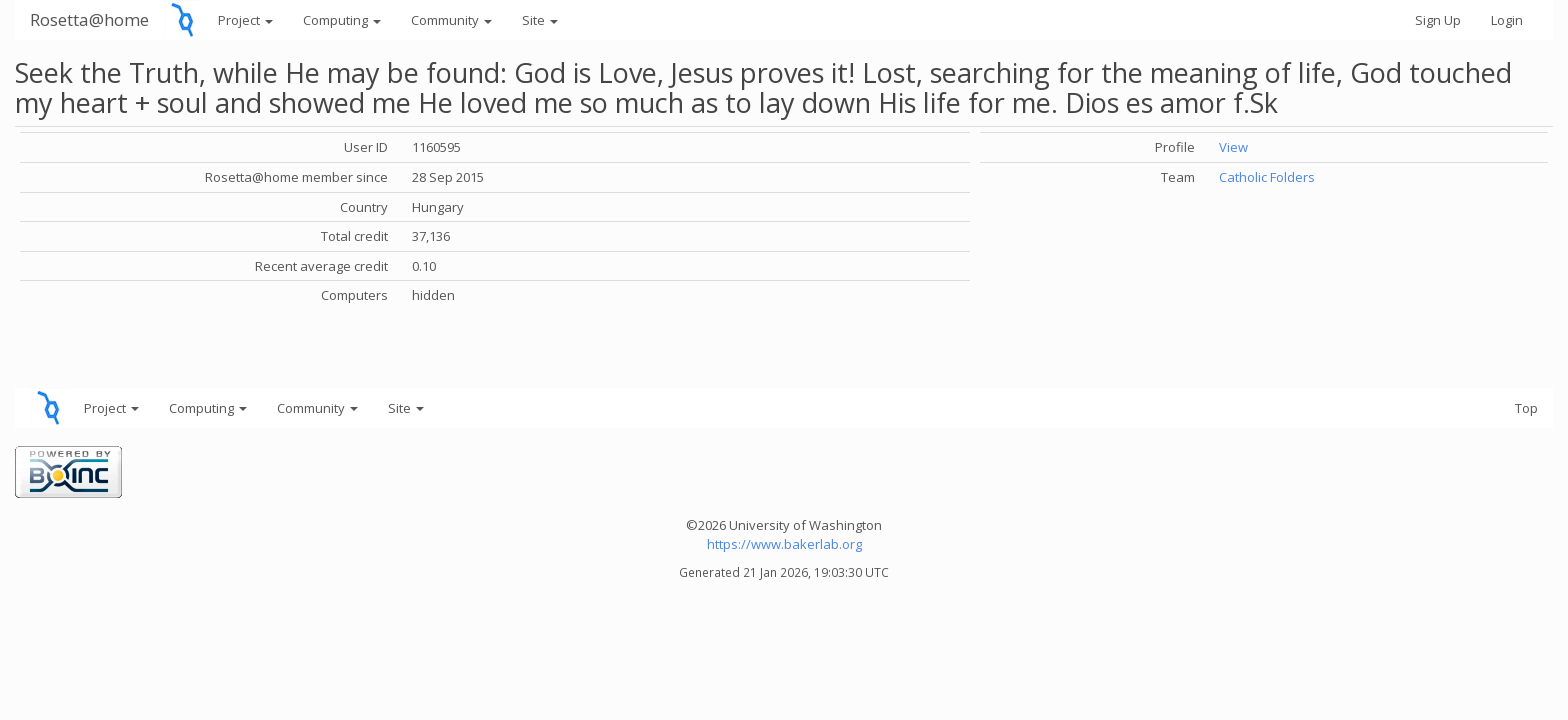 The image size is (1568, 720). I want to click on Project, so click(245, 20).